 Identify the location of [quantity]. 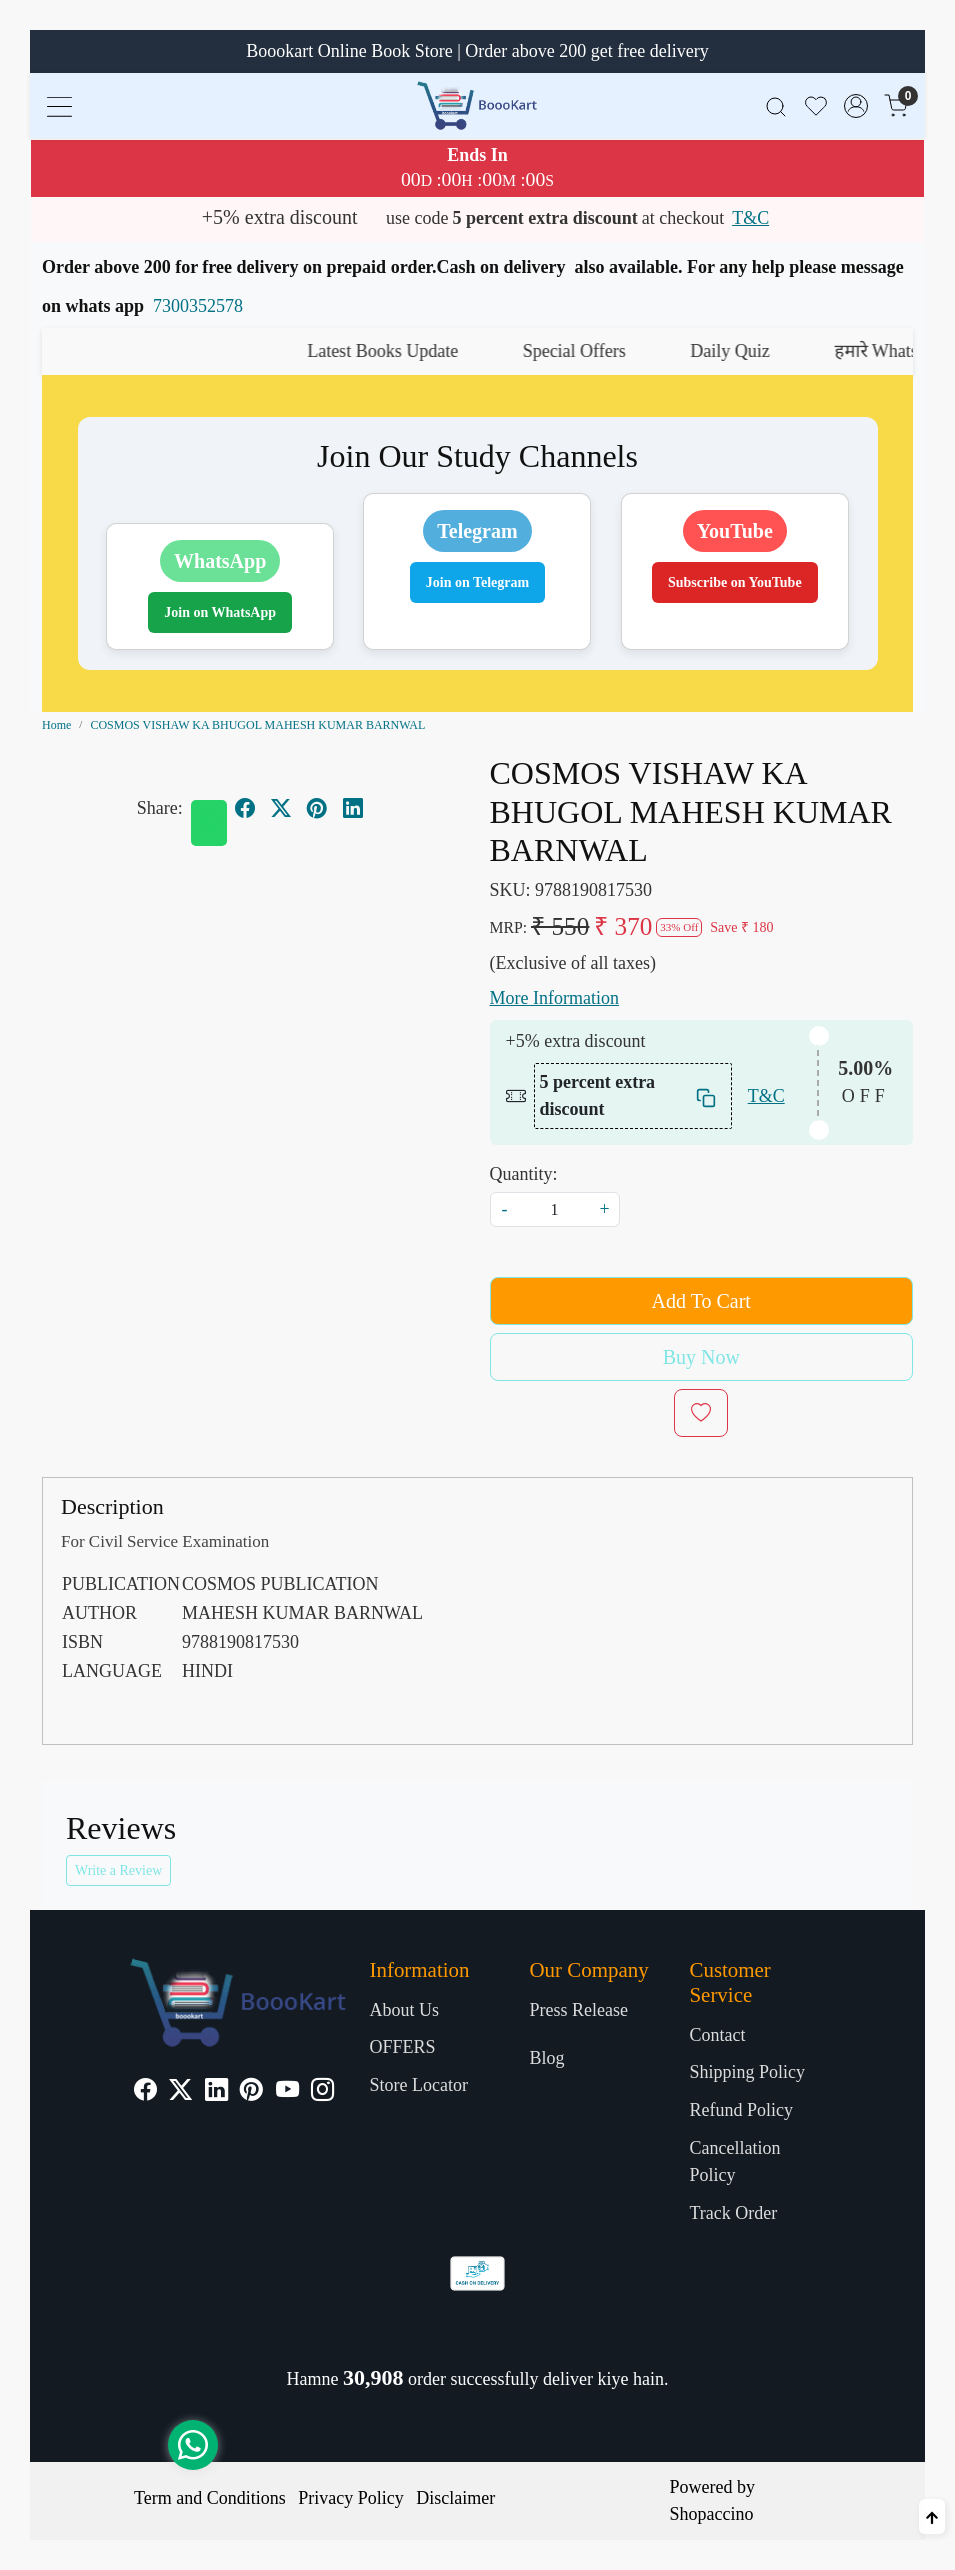
(555, 1209).